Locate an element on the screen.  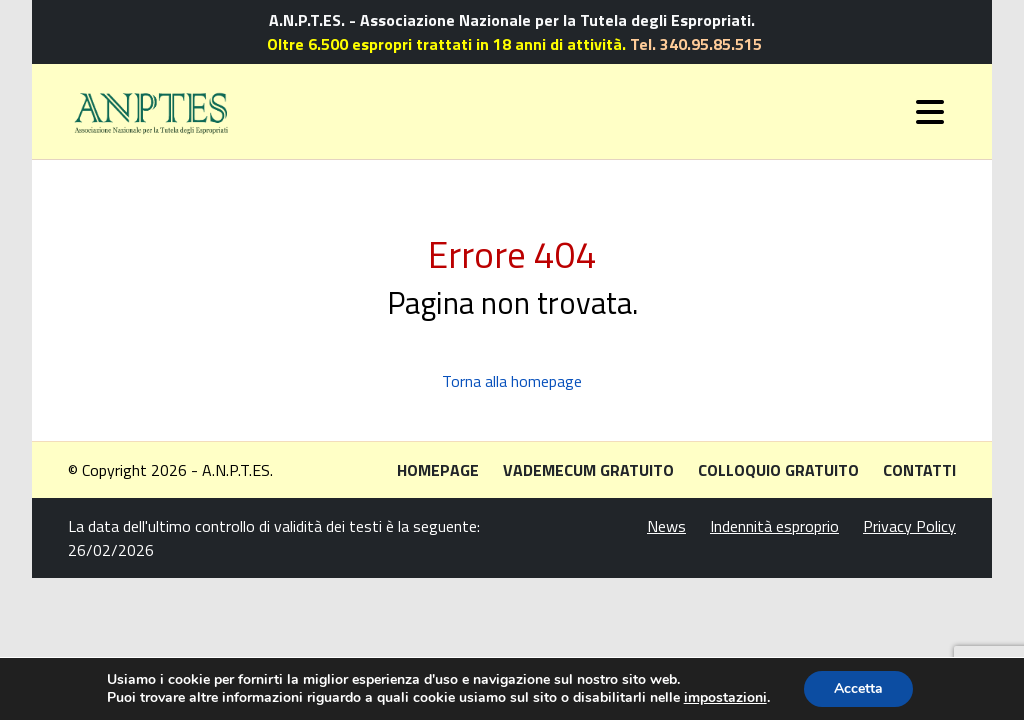
Contatti is located at coordinates (919, 470).